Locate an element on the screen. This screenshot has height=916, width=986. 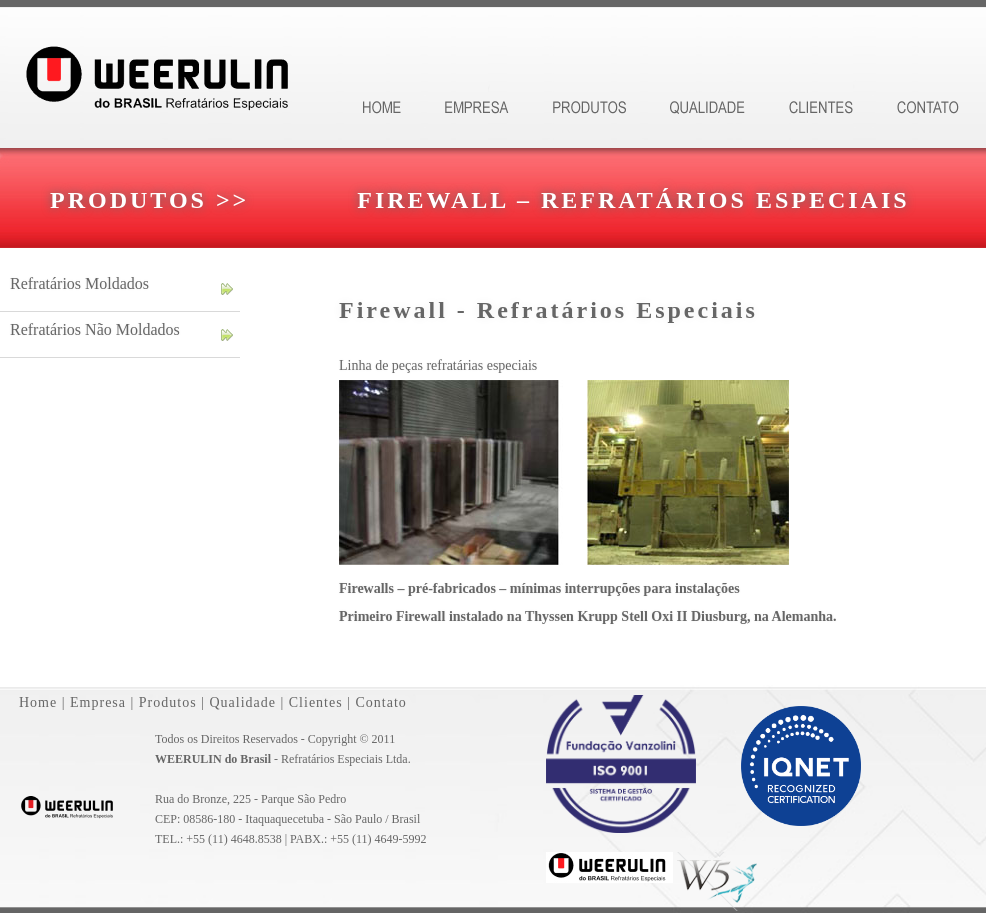
Produtos is located at coordinates (168, 702).